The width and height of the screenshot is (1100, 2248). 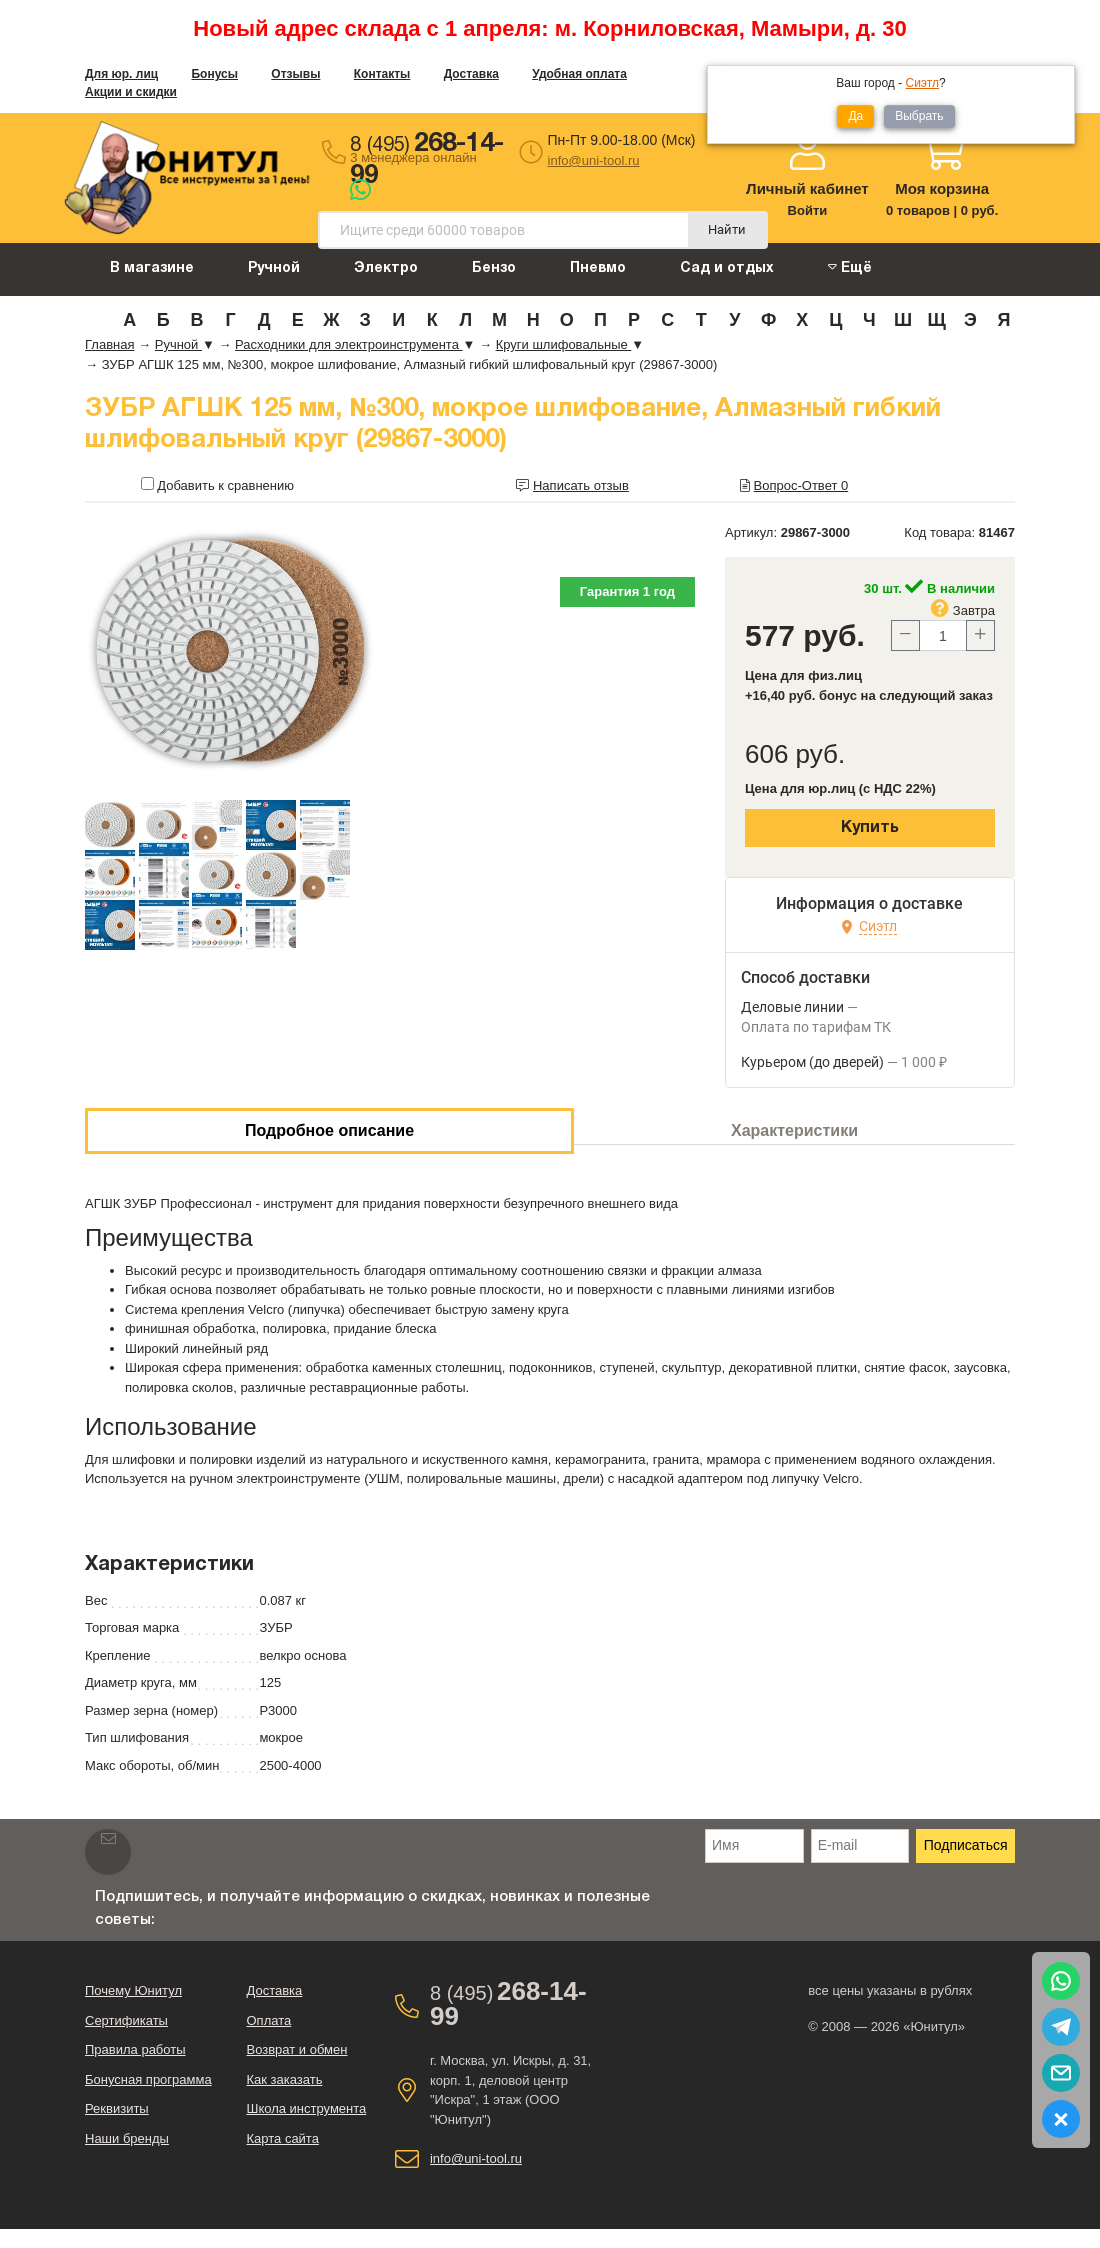 What do you see at coordinates (126, 2020) in the screenshot?
I see `Сертификаты` at bounding box center [126, 2020].